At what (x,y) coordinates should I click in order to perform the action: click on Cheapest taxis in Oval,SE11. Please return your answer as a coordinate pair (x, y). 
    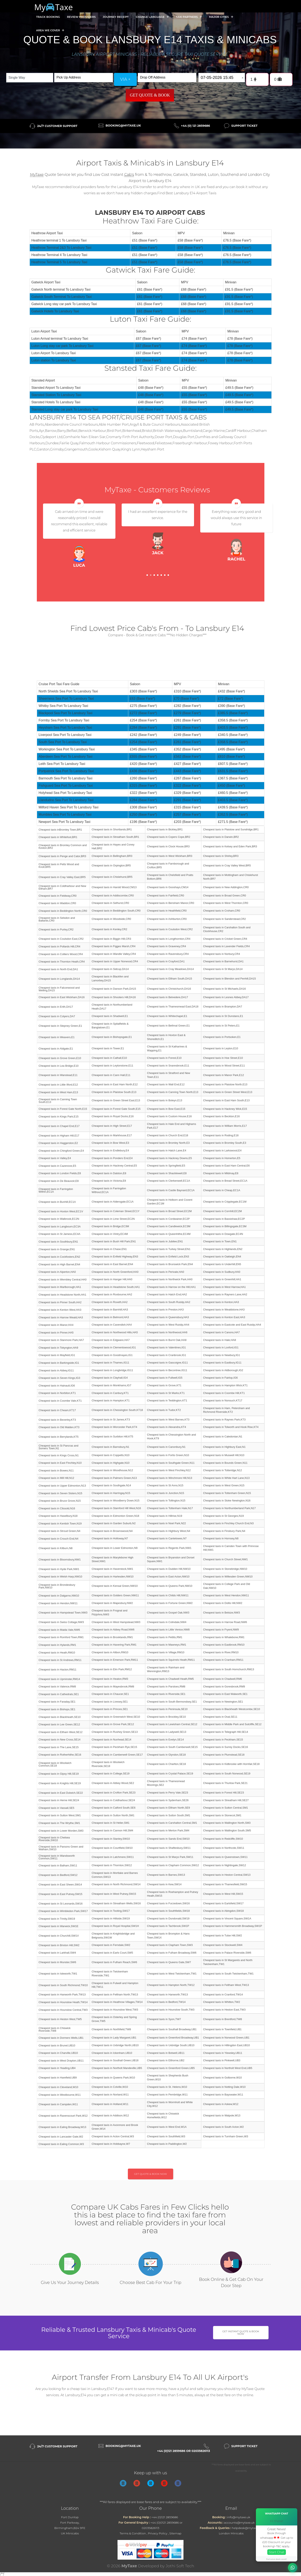
    Looking at the image, I should click on (220, 1716).